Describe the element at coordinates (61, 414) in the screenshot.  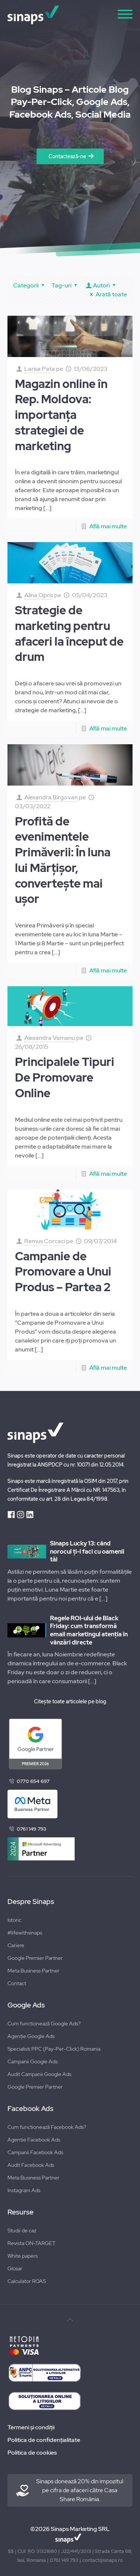
I see `Magazin online în Rep. Moldova: importanța strategiei de marketing` at that location.